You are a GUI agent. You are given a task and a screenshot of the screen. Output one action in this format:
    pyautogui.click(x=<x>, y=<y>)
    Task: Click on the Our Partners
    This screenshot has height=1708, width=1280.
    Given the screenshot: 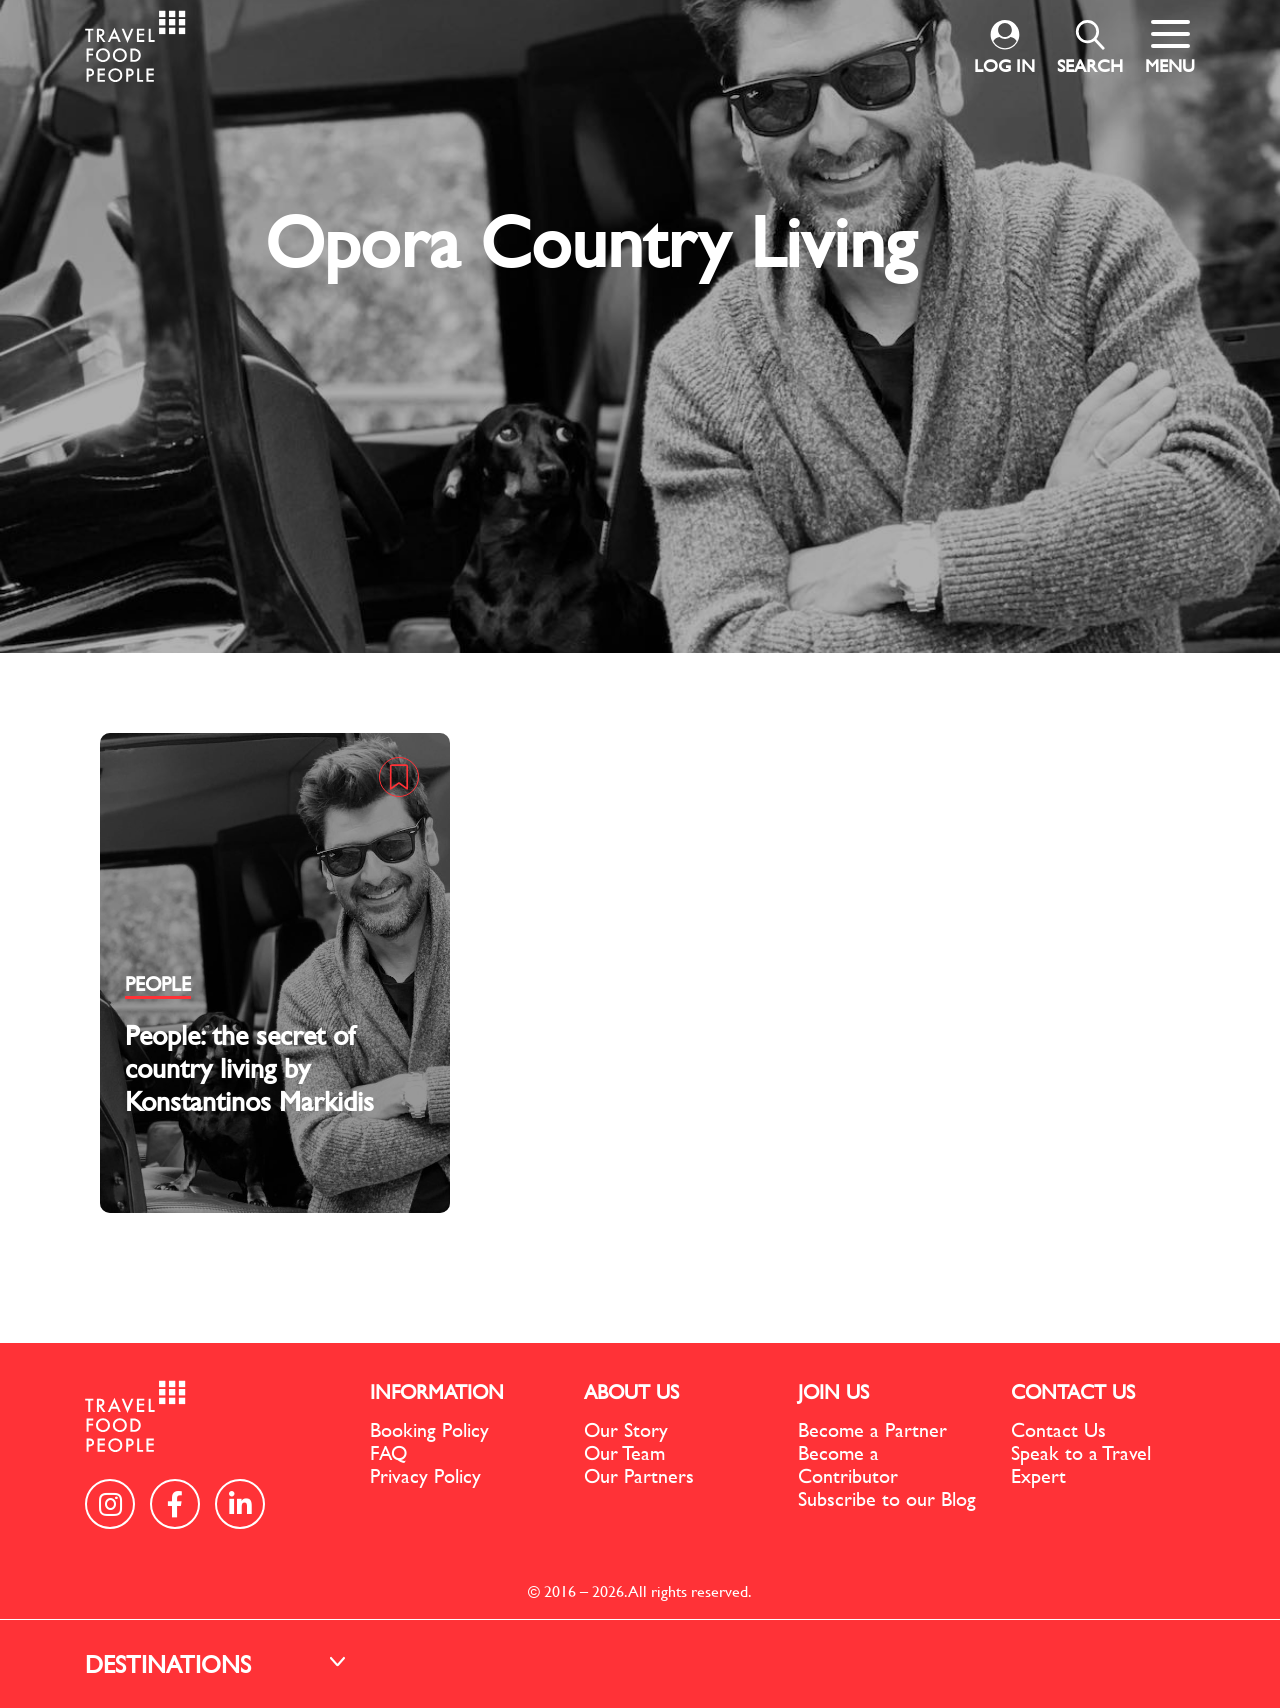 What is the action you would take?
    pyautogui.click(x=639, y=1475)
    